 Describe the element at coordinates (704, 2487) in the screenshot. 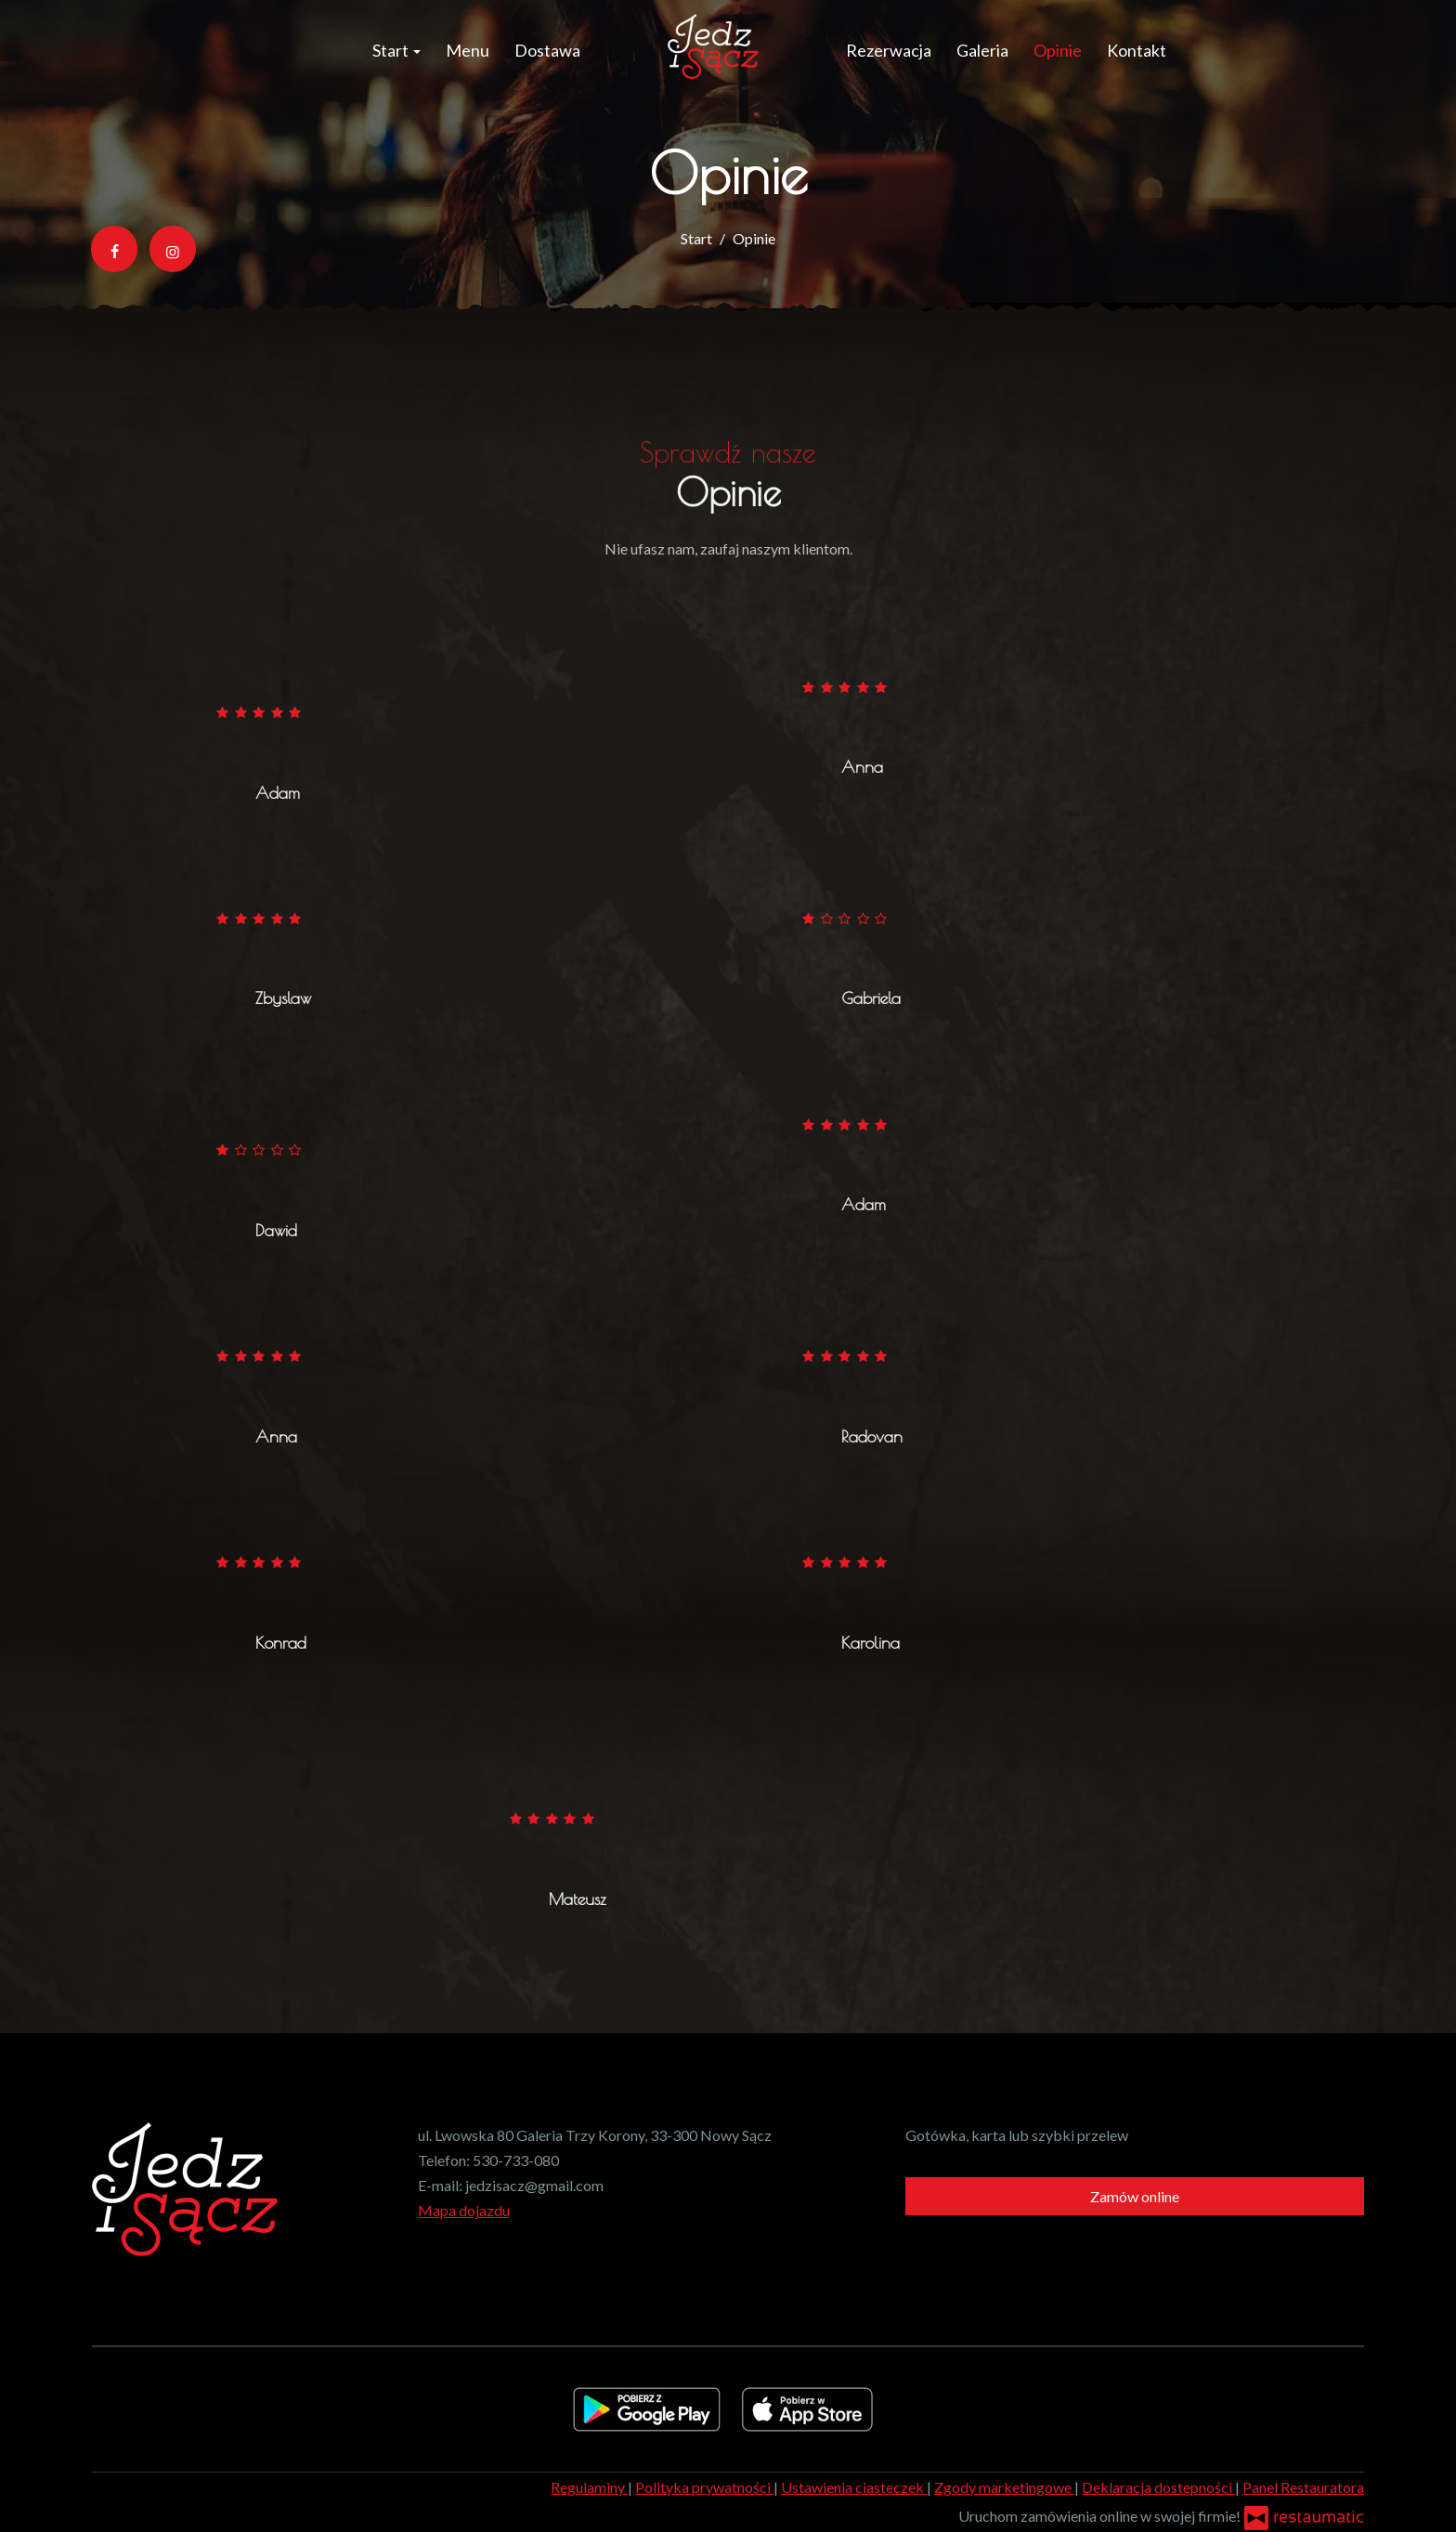

I see `Polityka prywatności` at that location.